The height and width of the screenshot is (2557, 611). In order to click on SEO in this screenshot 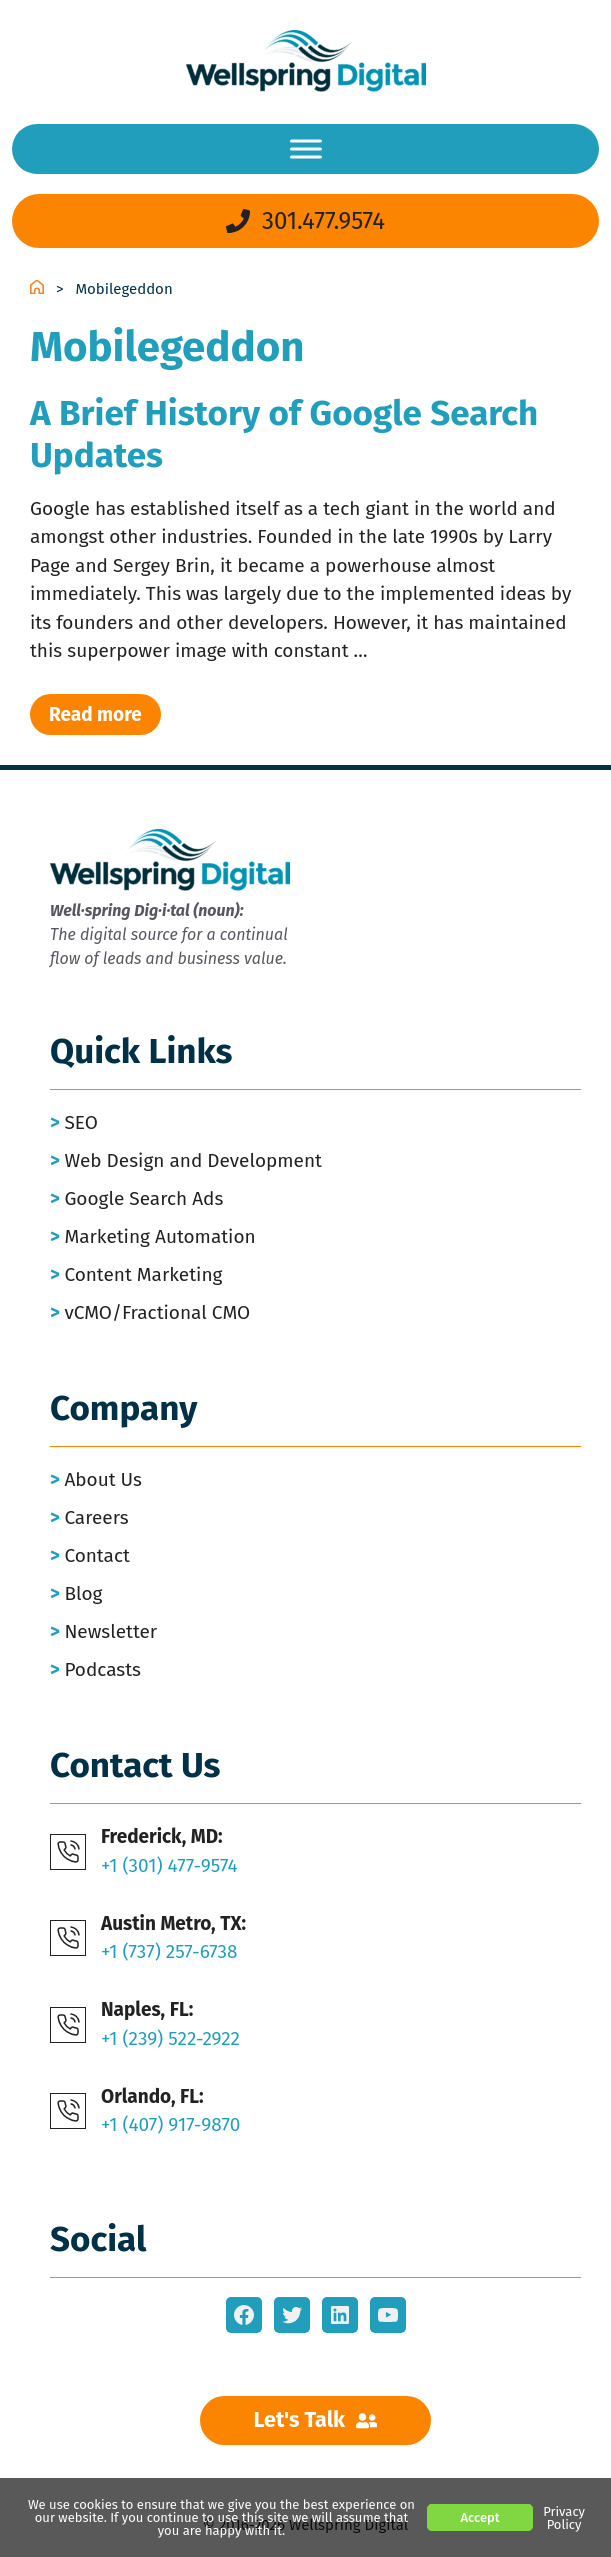, I will do `click(80, 1122)`.